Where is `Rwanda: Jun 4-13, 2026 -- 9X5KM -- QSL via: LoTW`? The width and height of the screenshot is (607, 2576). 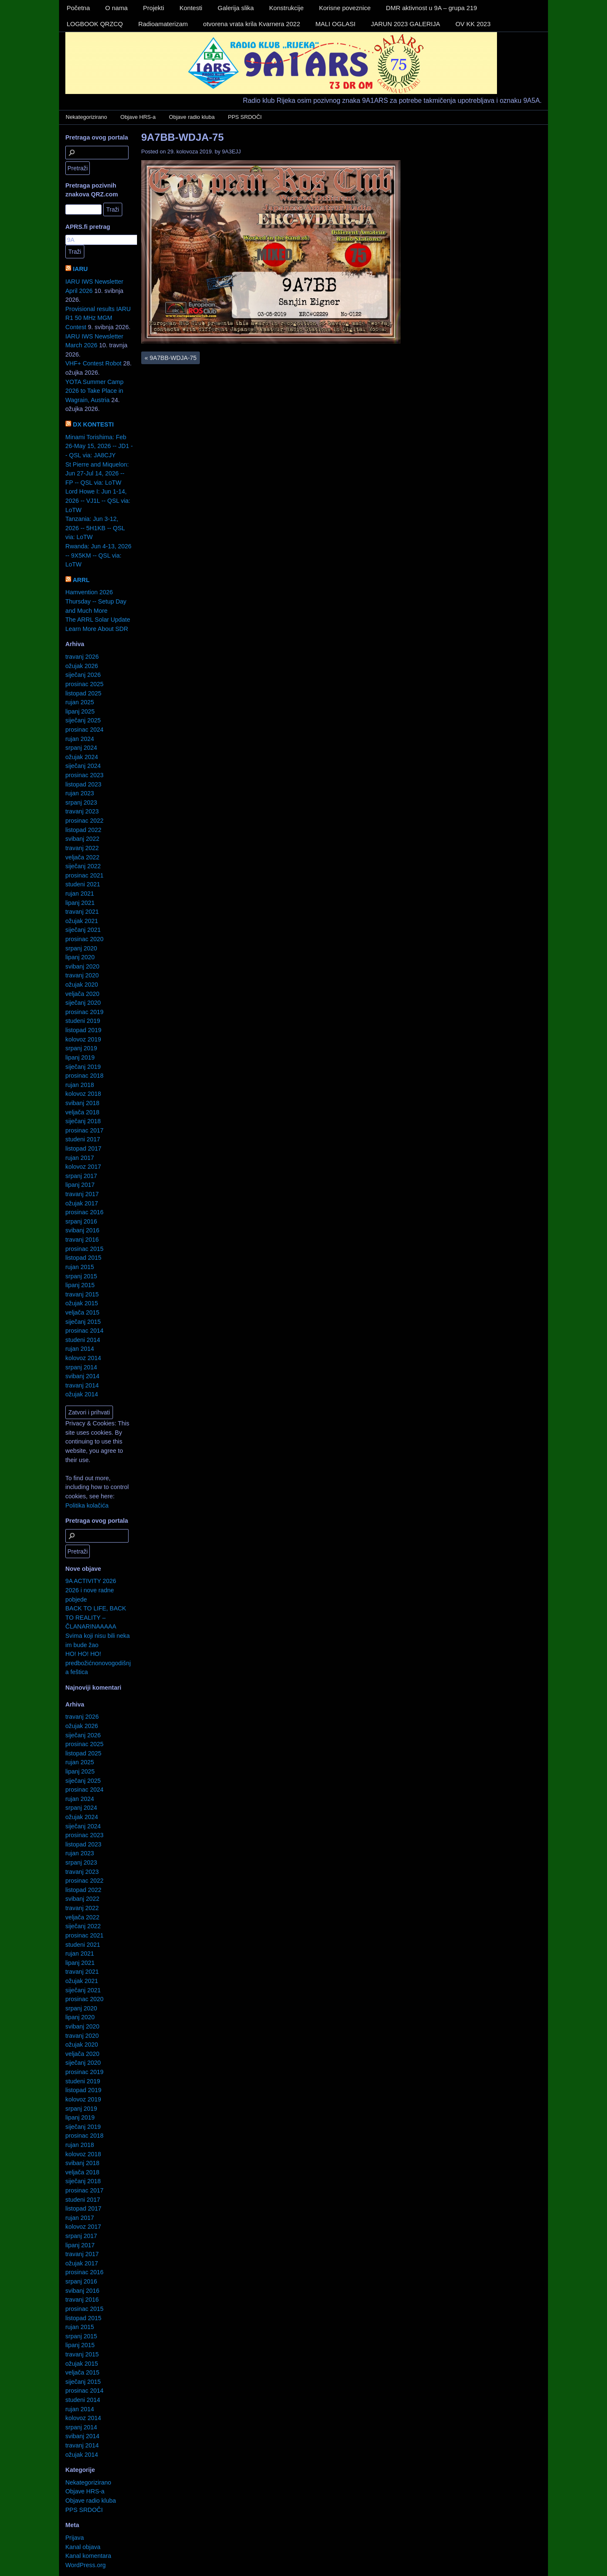 Rwanda: Jun 4-13, 2026 -- 9X5KM -- QSL via: LoTW is located at coordinates (98, 555).